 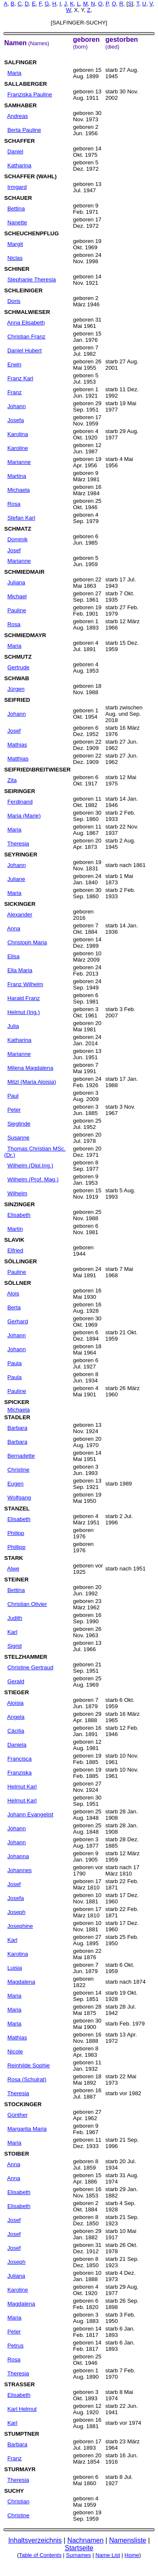 I want to click on Bernadette, so click(x=21, y=1456).